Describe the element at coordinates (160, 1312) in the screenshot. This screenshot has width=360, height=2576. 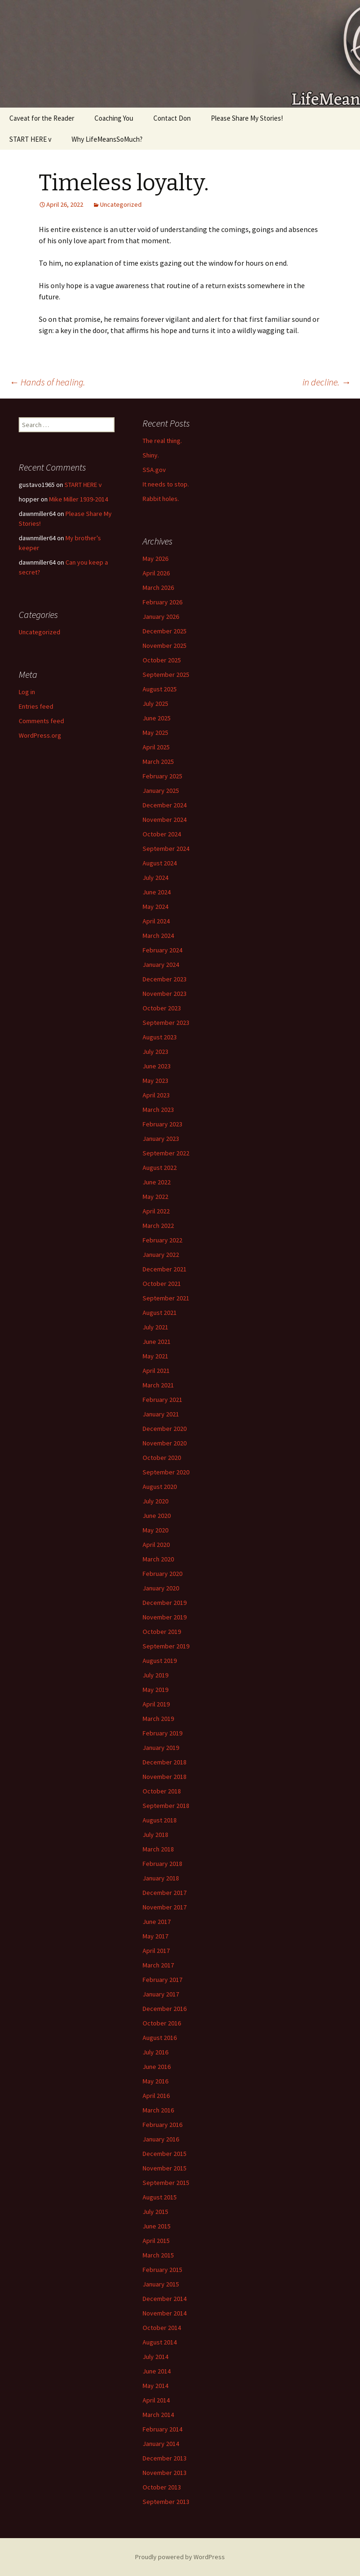
I see `August 2021` at that location.